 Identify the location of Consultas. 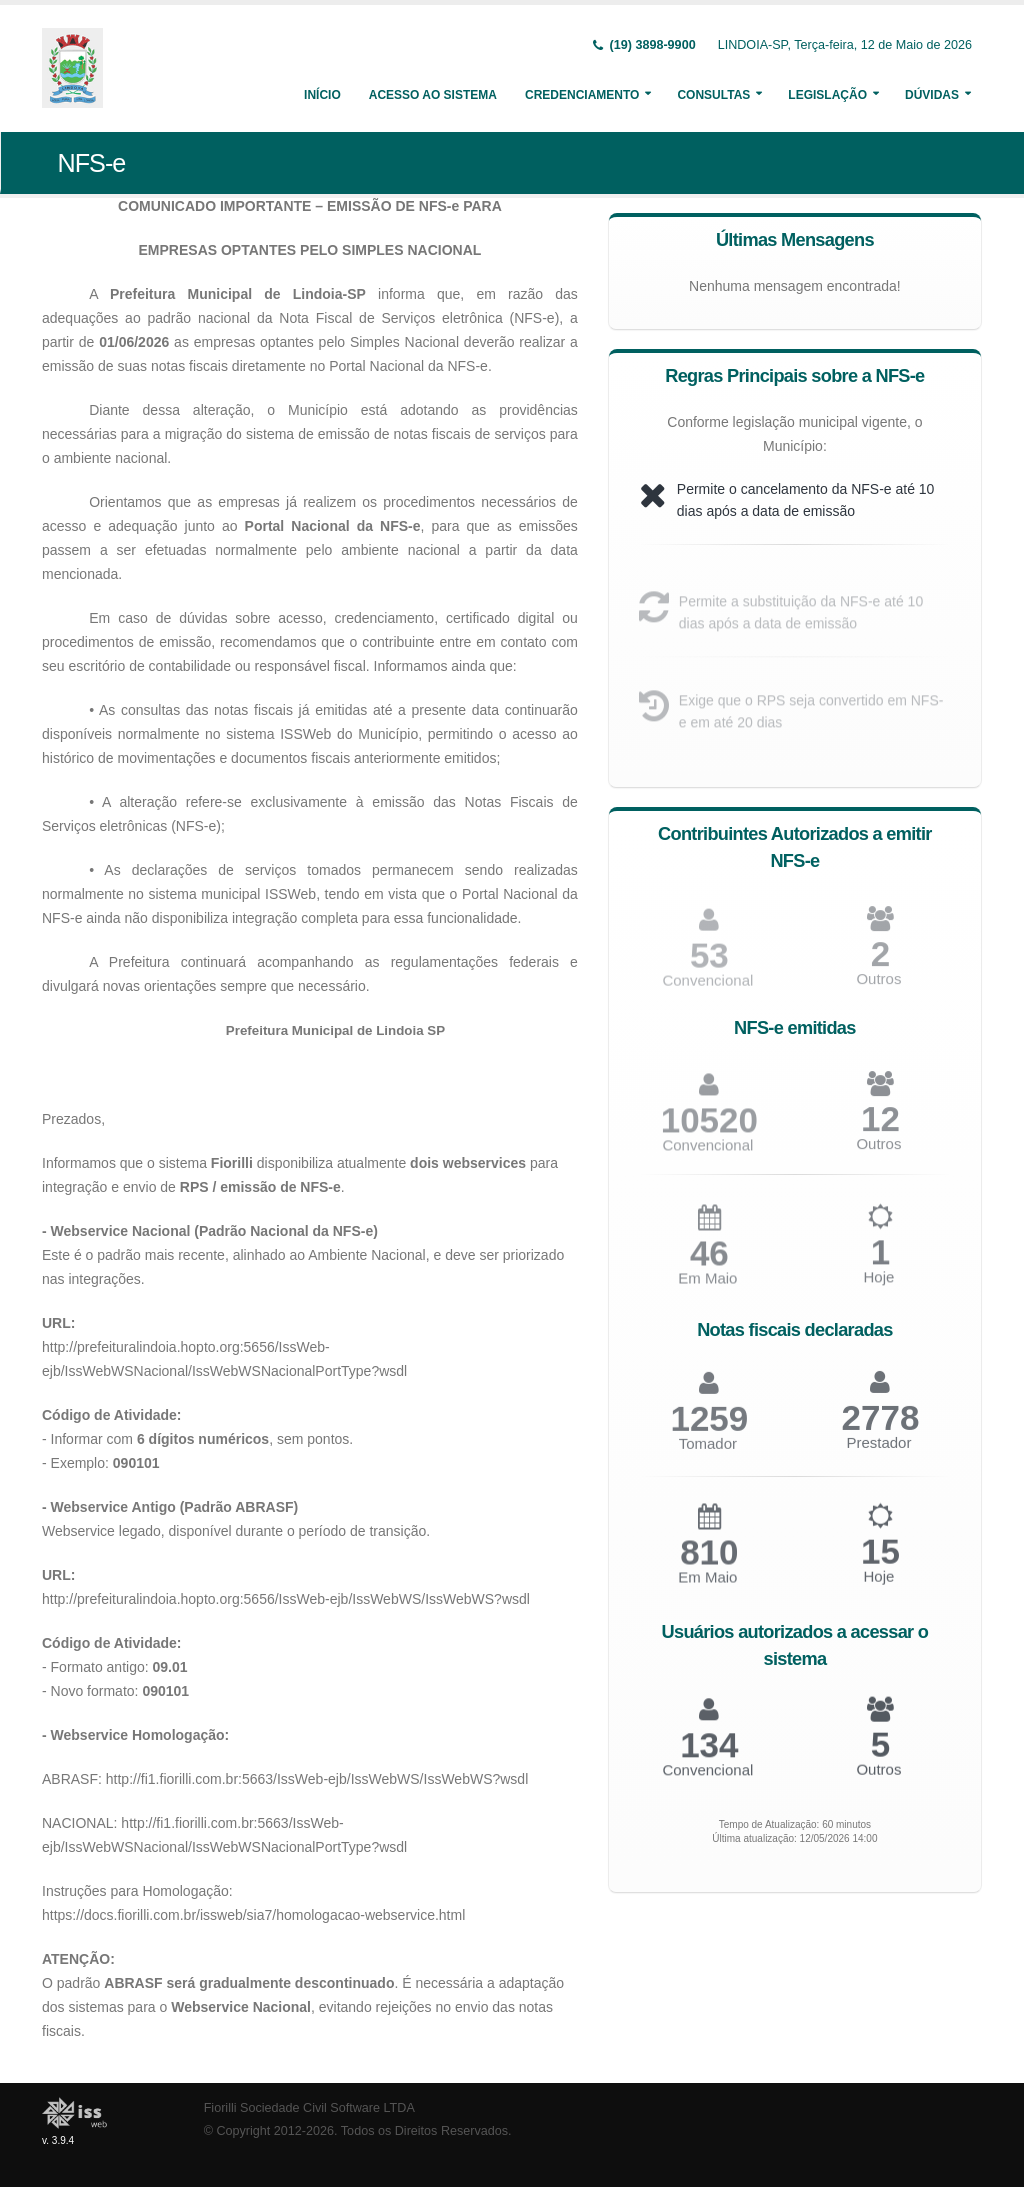
(713, 95).